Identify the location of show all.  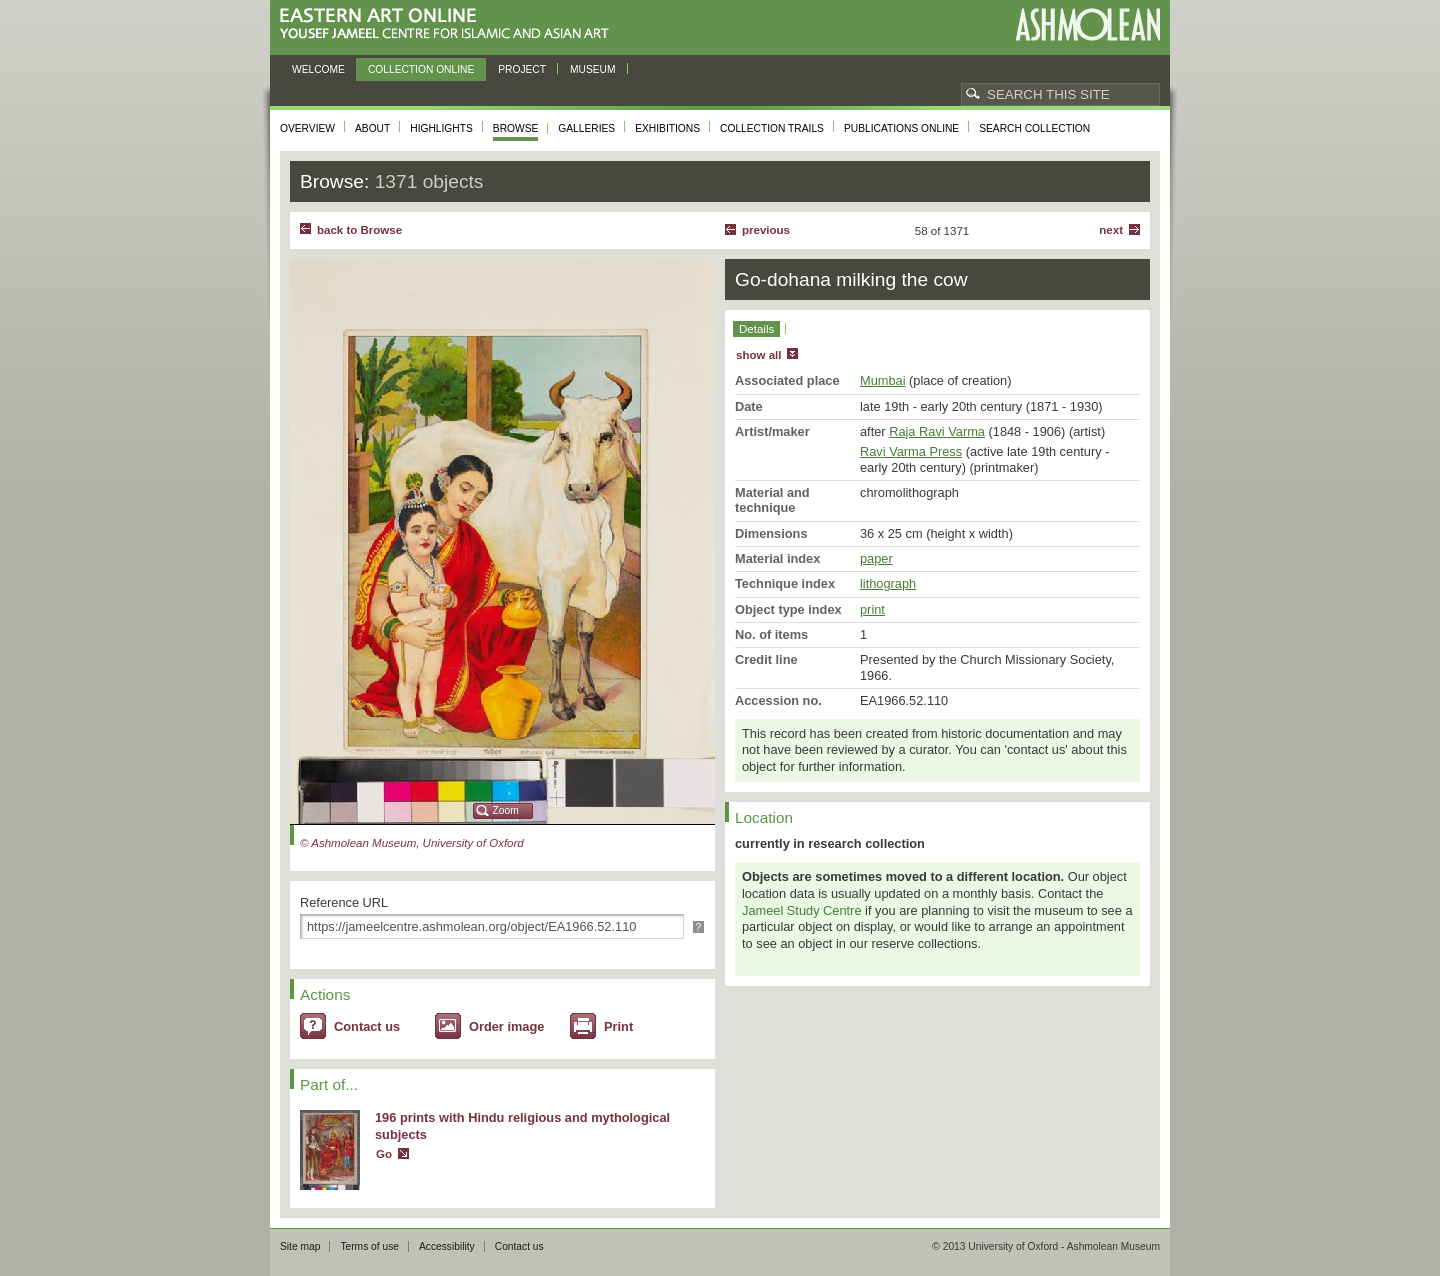
(758, 355).